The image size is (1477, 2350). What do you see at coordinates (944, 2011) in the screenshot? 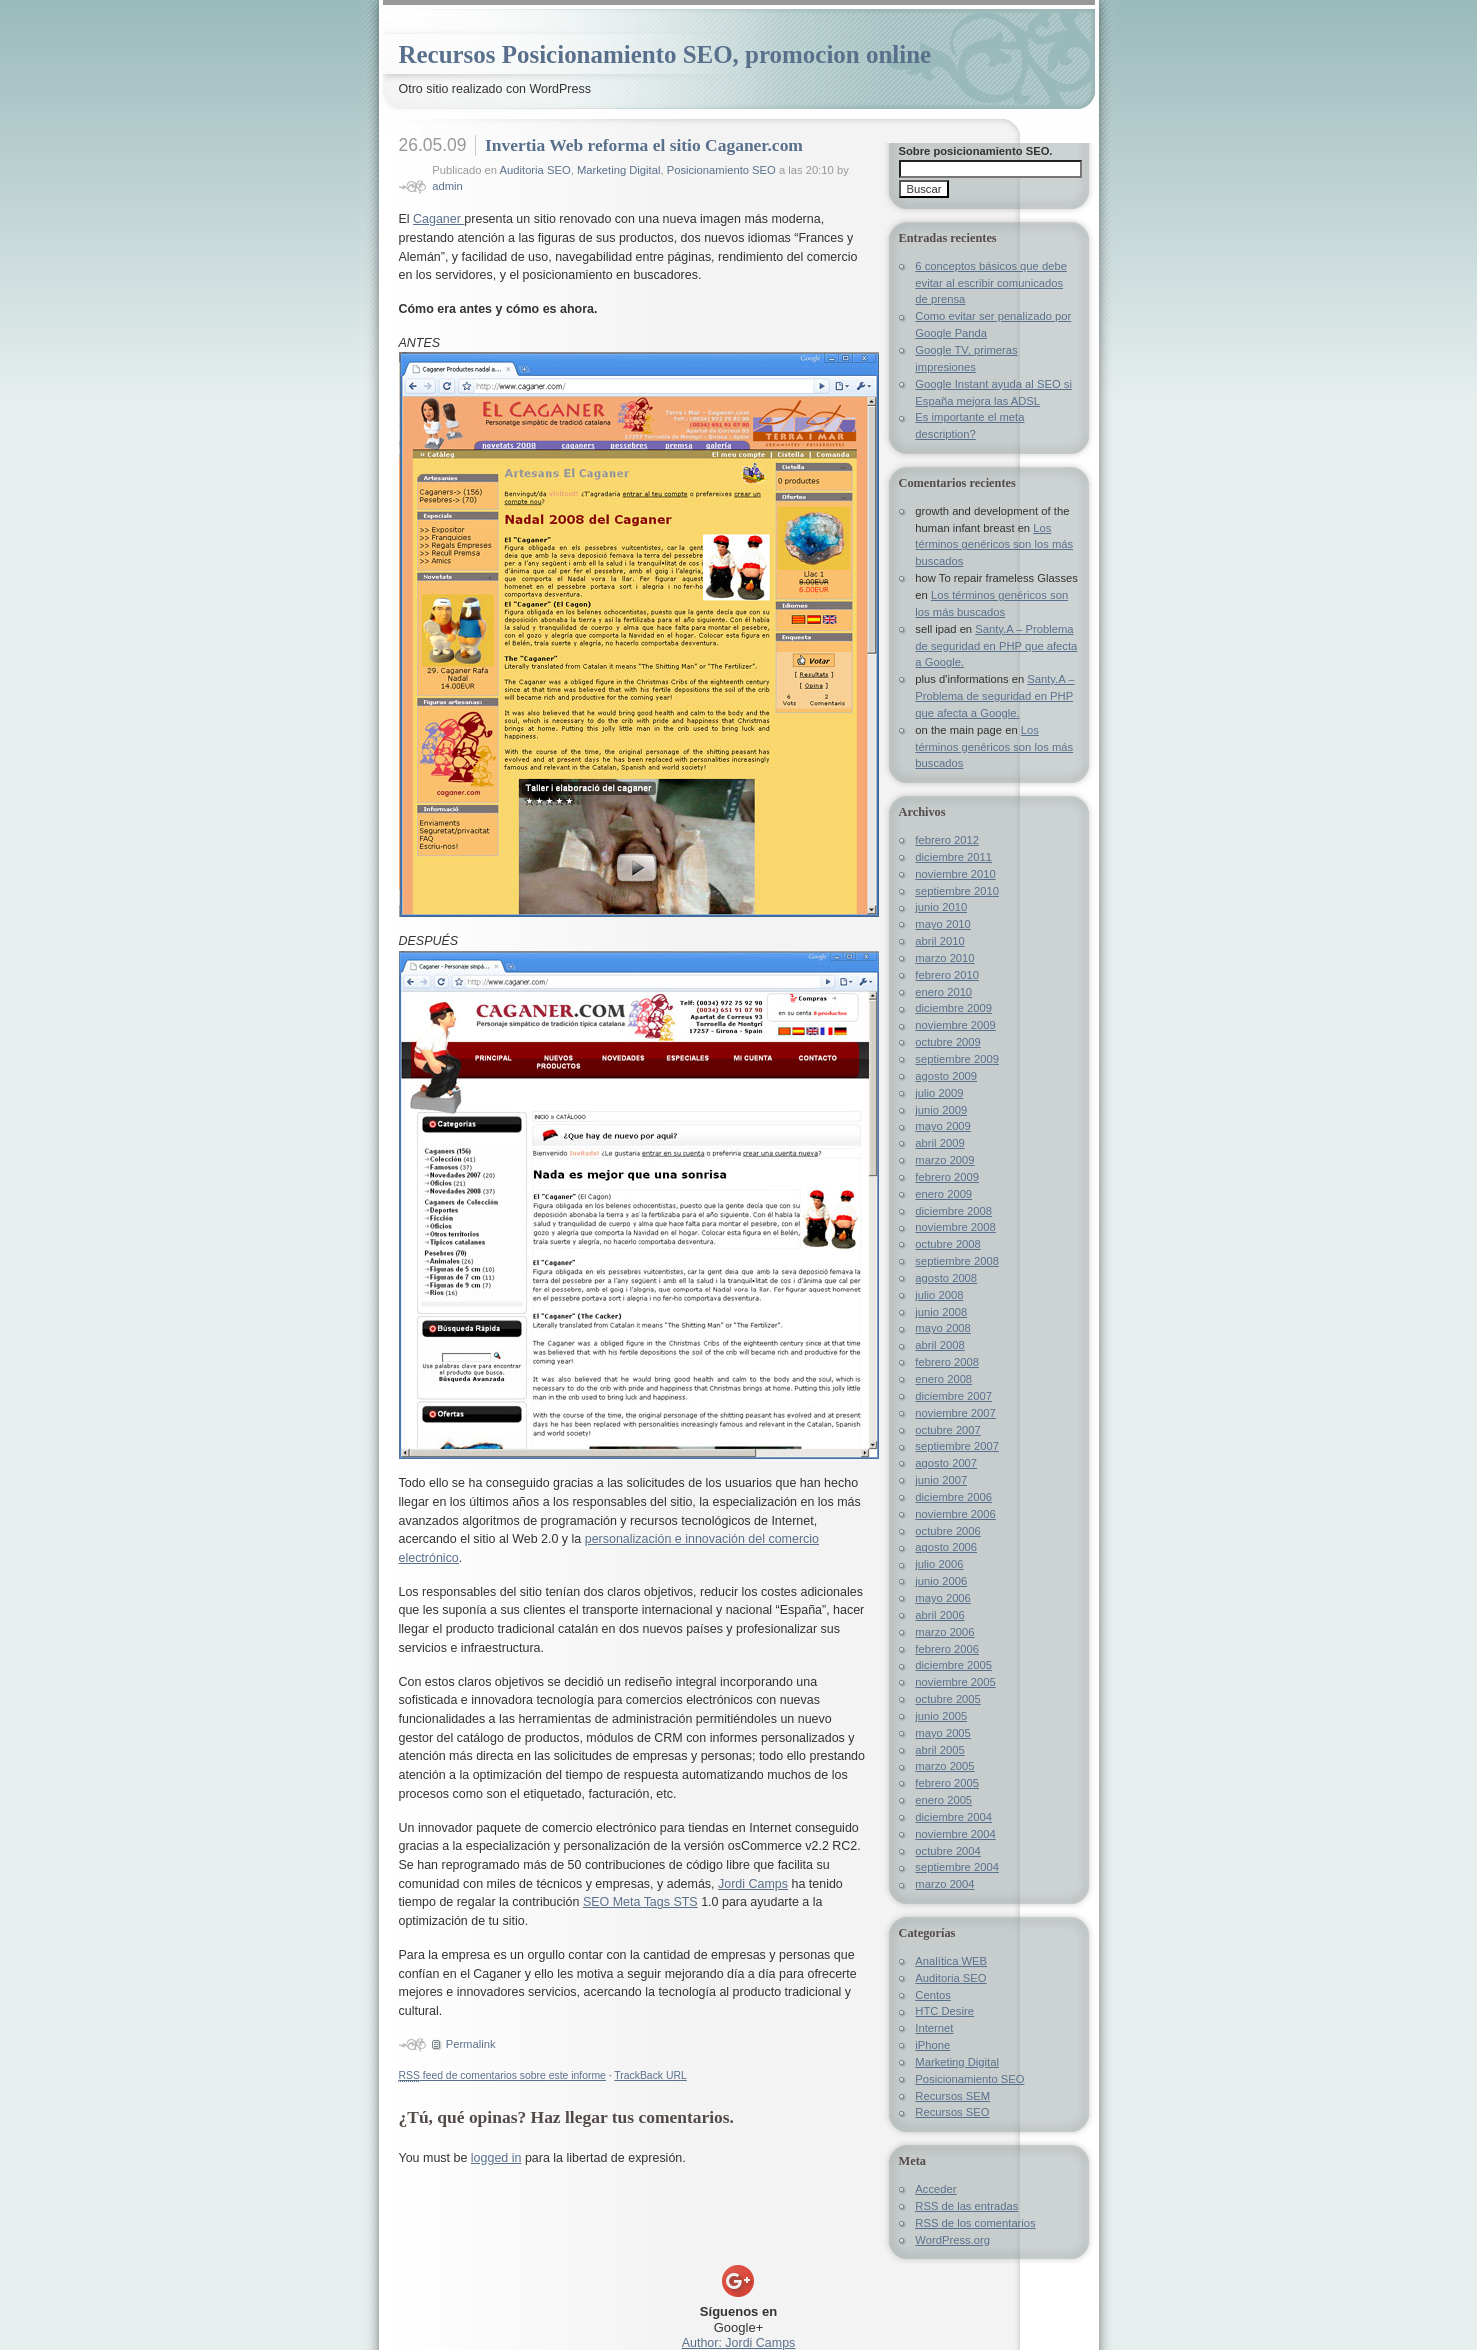
I see `HTC Desire` at bounding box center [944, 2011].